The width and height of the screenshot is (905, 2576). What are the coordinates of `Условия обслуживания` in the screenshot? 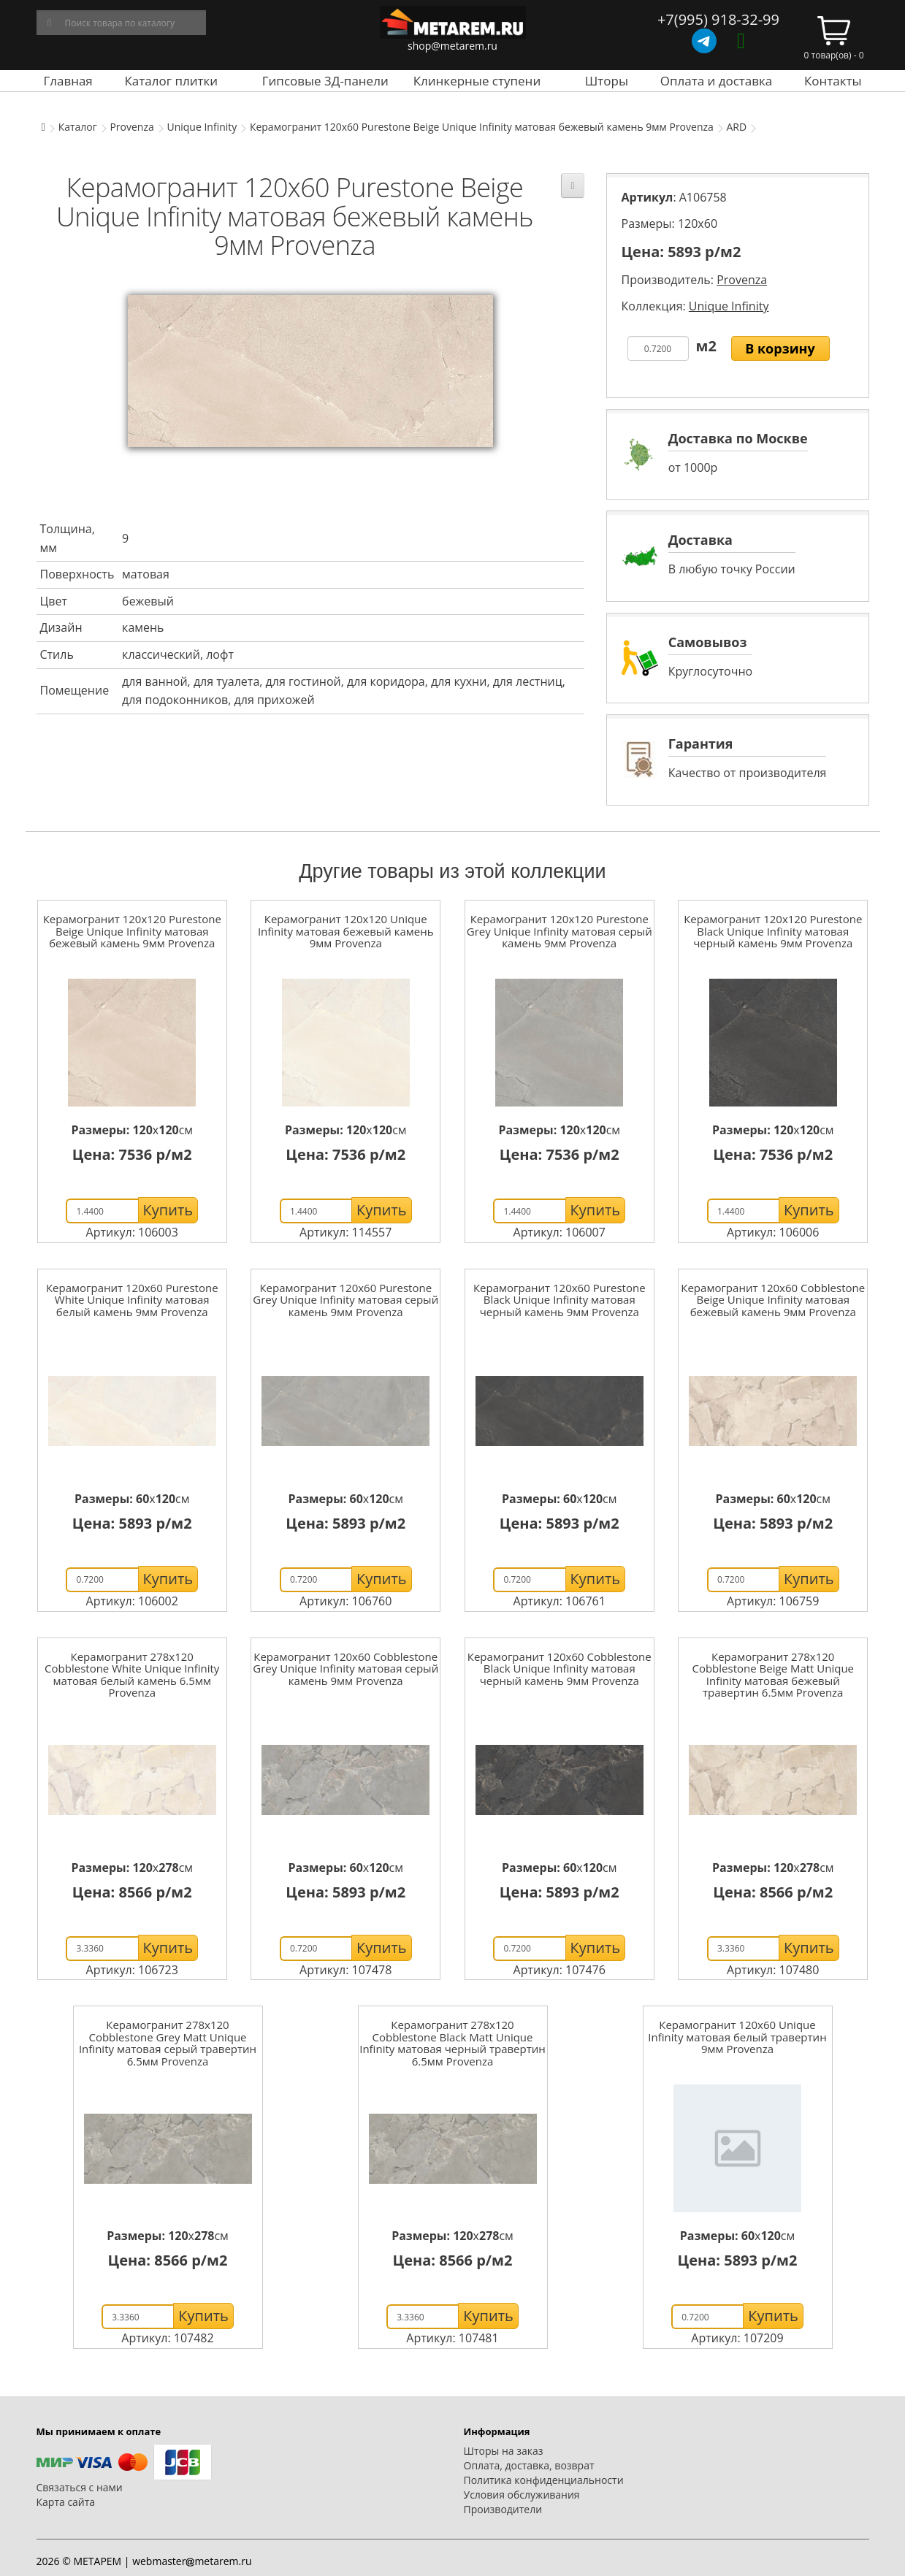 It's located at (522, 2495).